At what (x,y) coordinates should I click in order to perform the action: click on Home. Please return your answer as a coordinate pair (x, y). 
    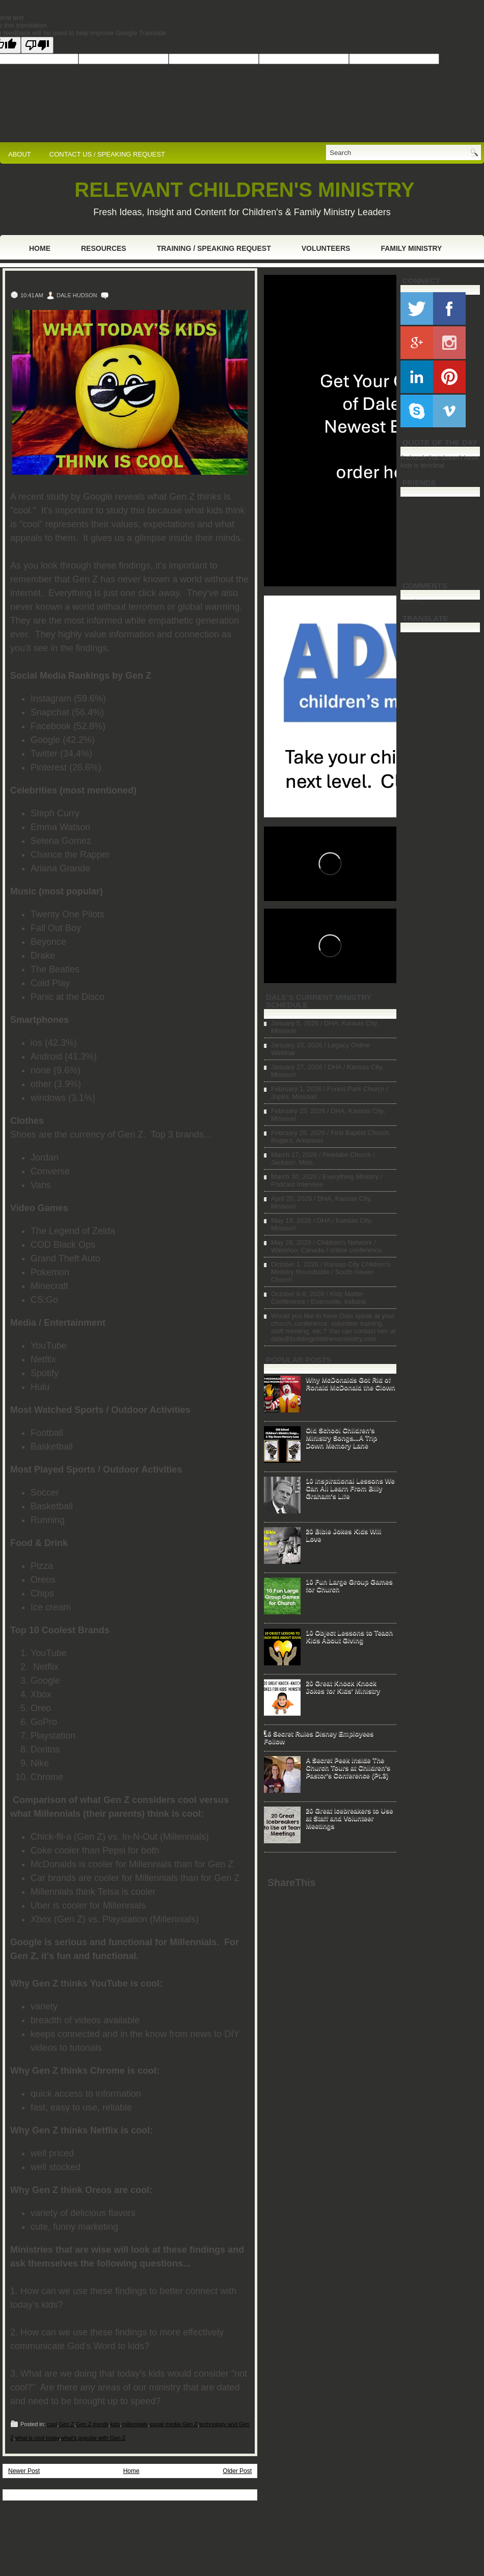
    Looking at the image, I should click on (39, 248).